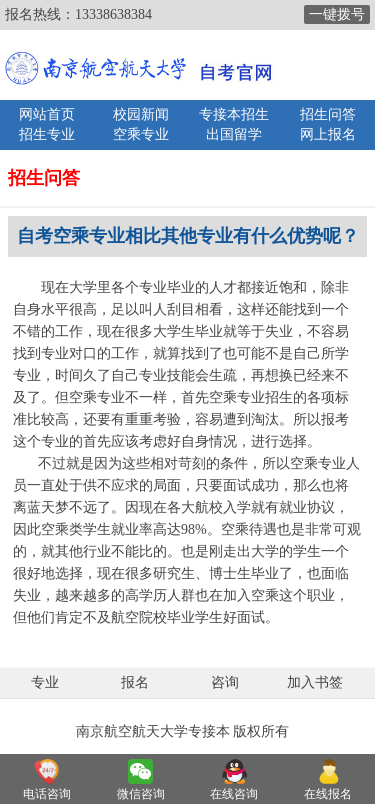 The image size is (375, 804). What do you see at coordinates (234, 134) in the screenshot?
I see `出国留学` at bounding box center [234, 134].